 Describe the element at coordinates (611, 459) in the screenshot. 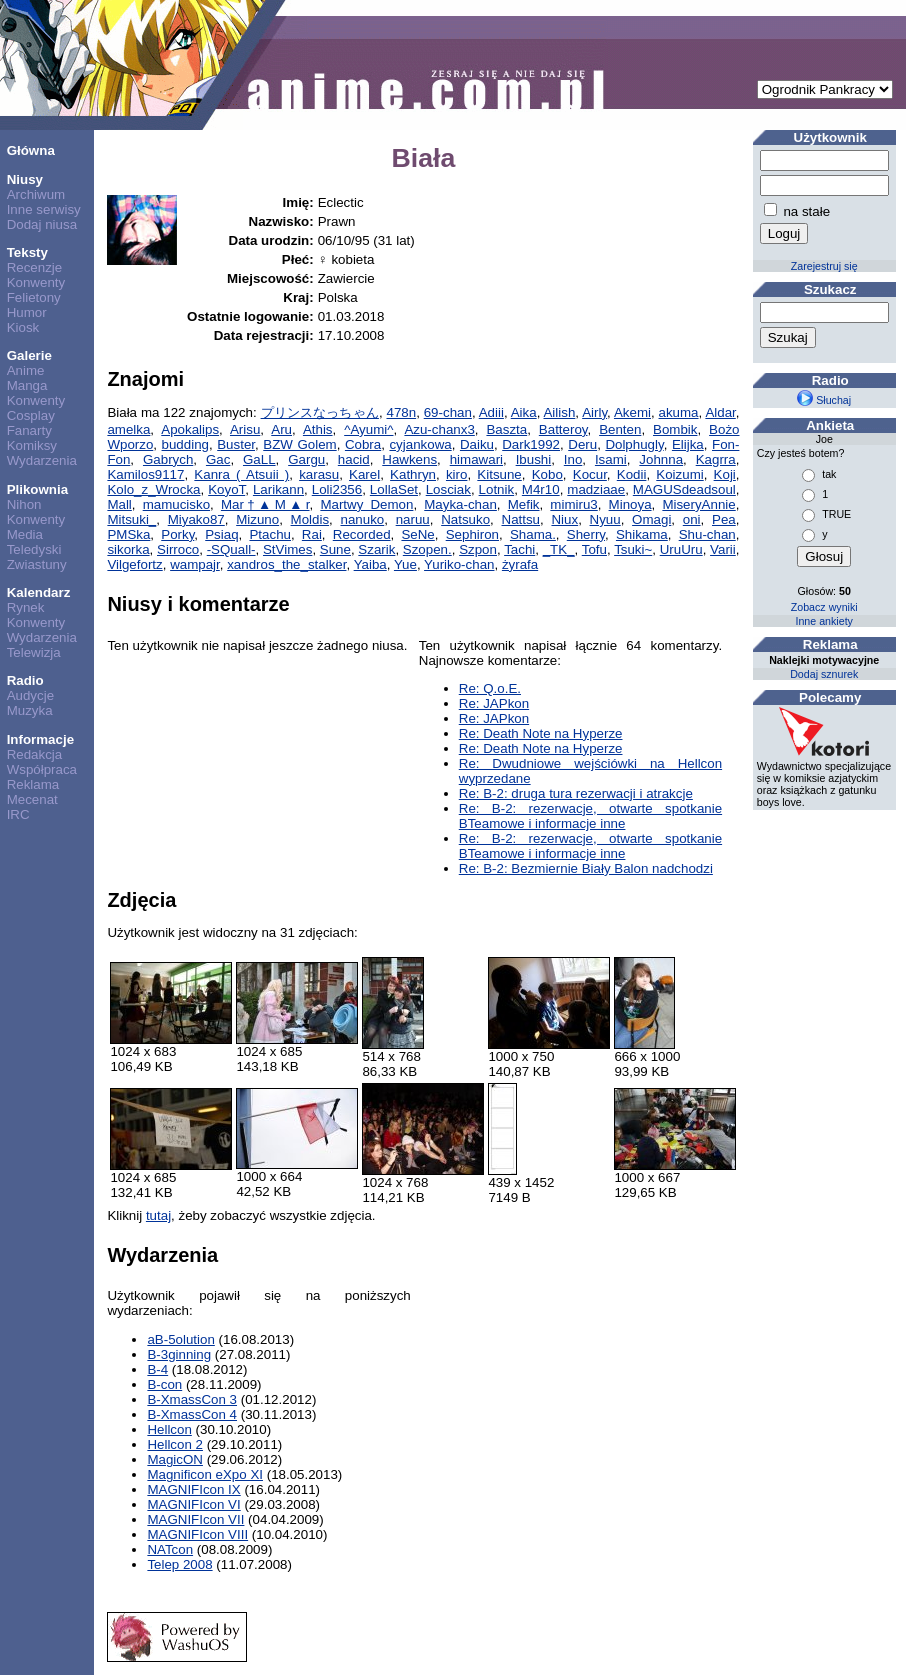

I see `Isami` at that location.